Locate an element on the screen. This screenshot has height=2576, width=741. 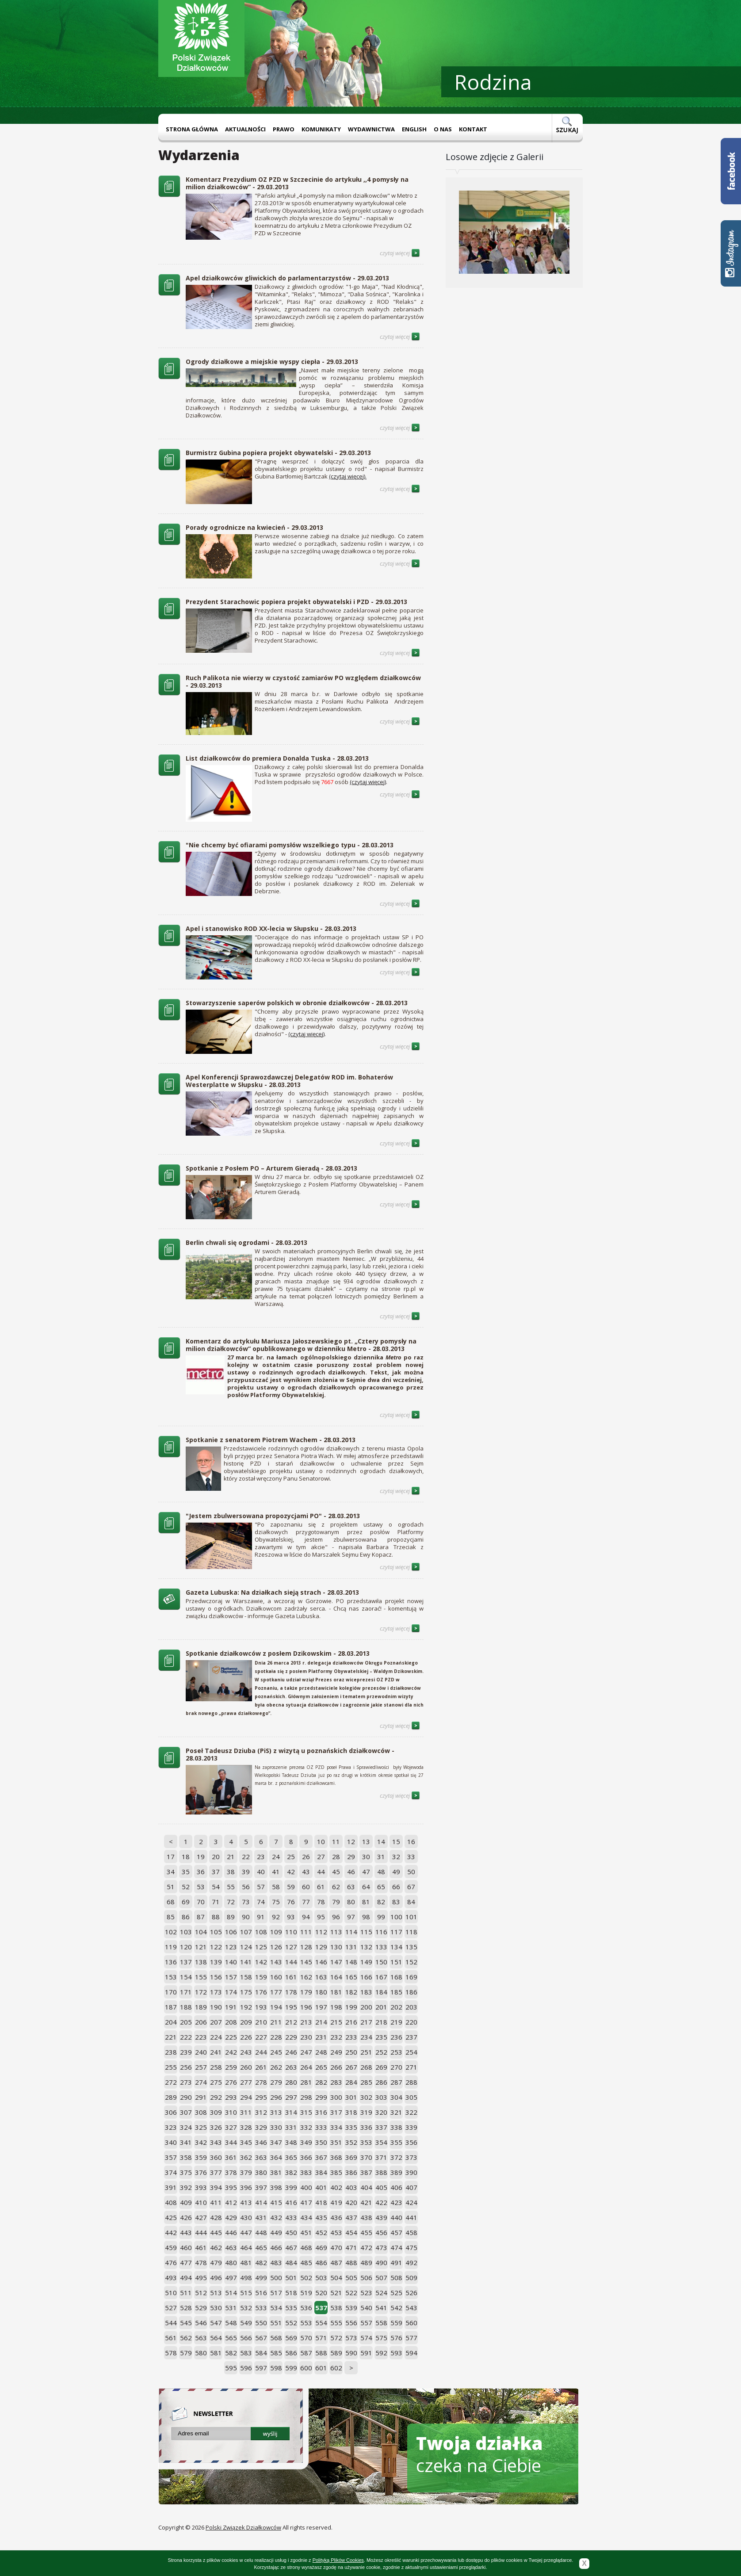
132 is located at coordinates (366, 1946).